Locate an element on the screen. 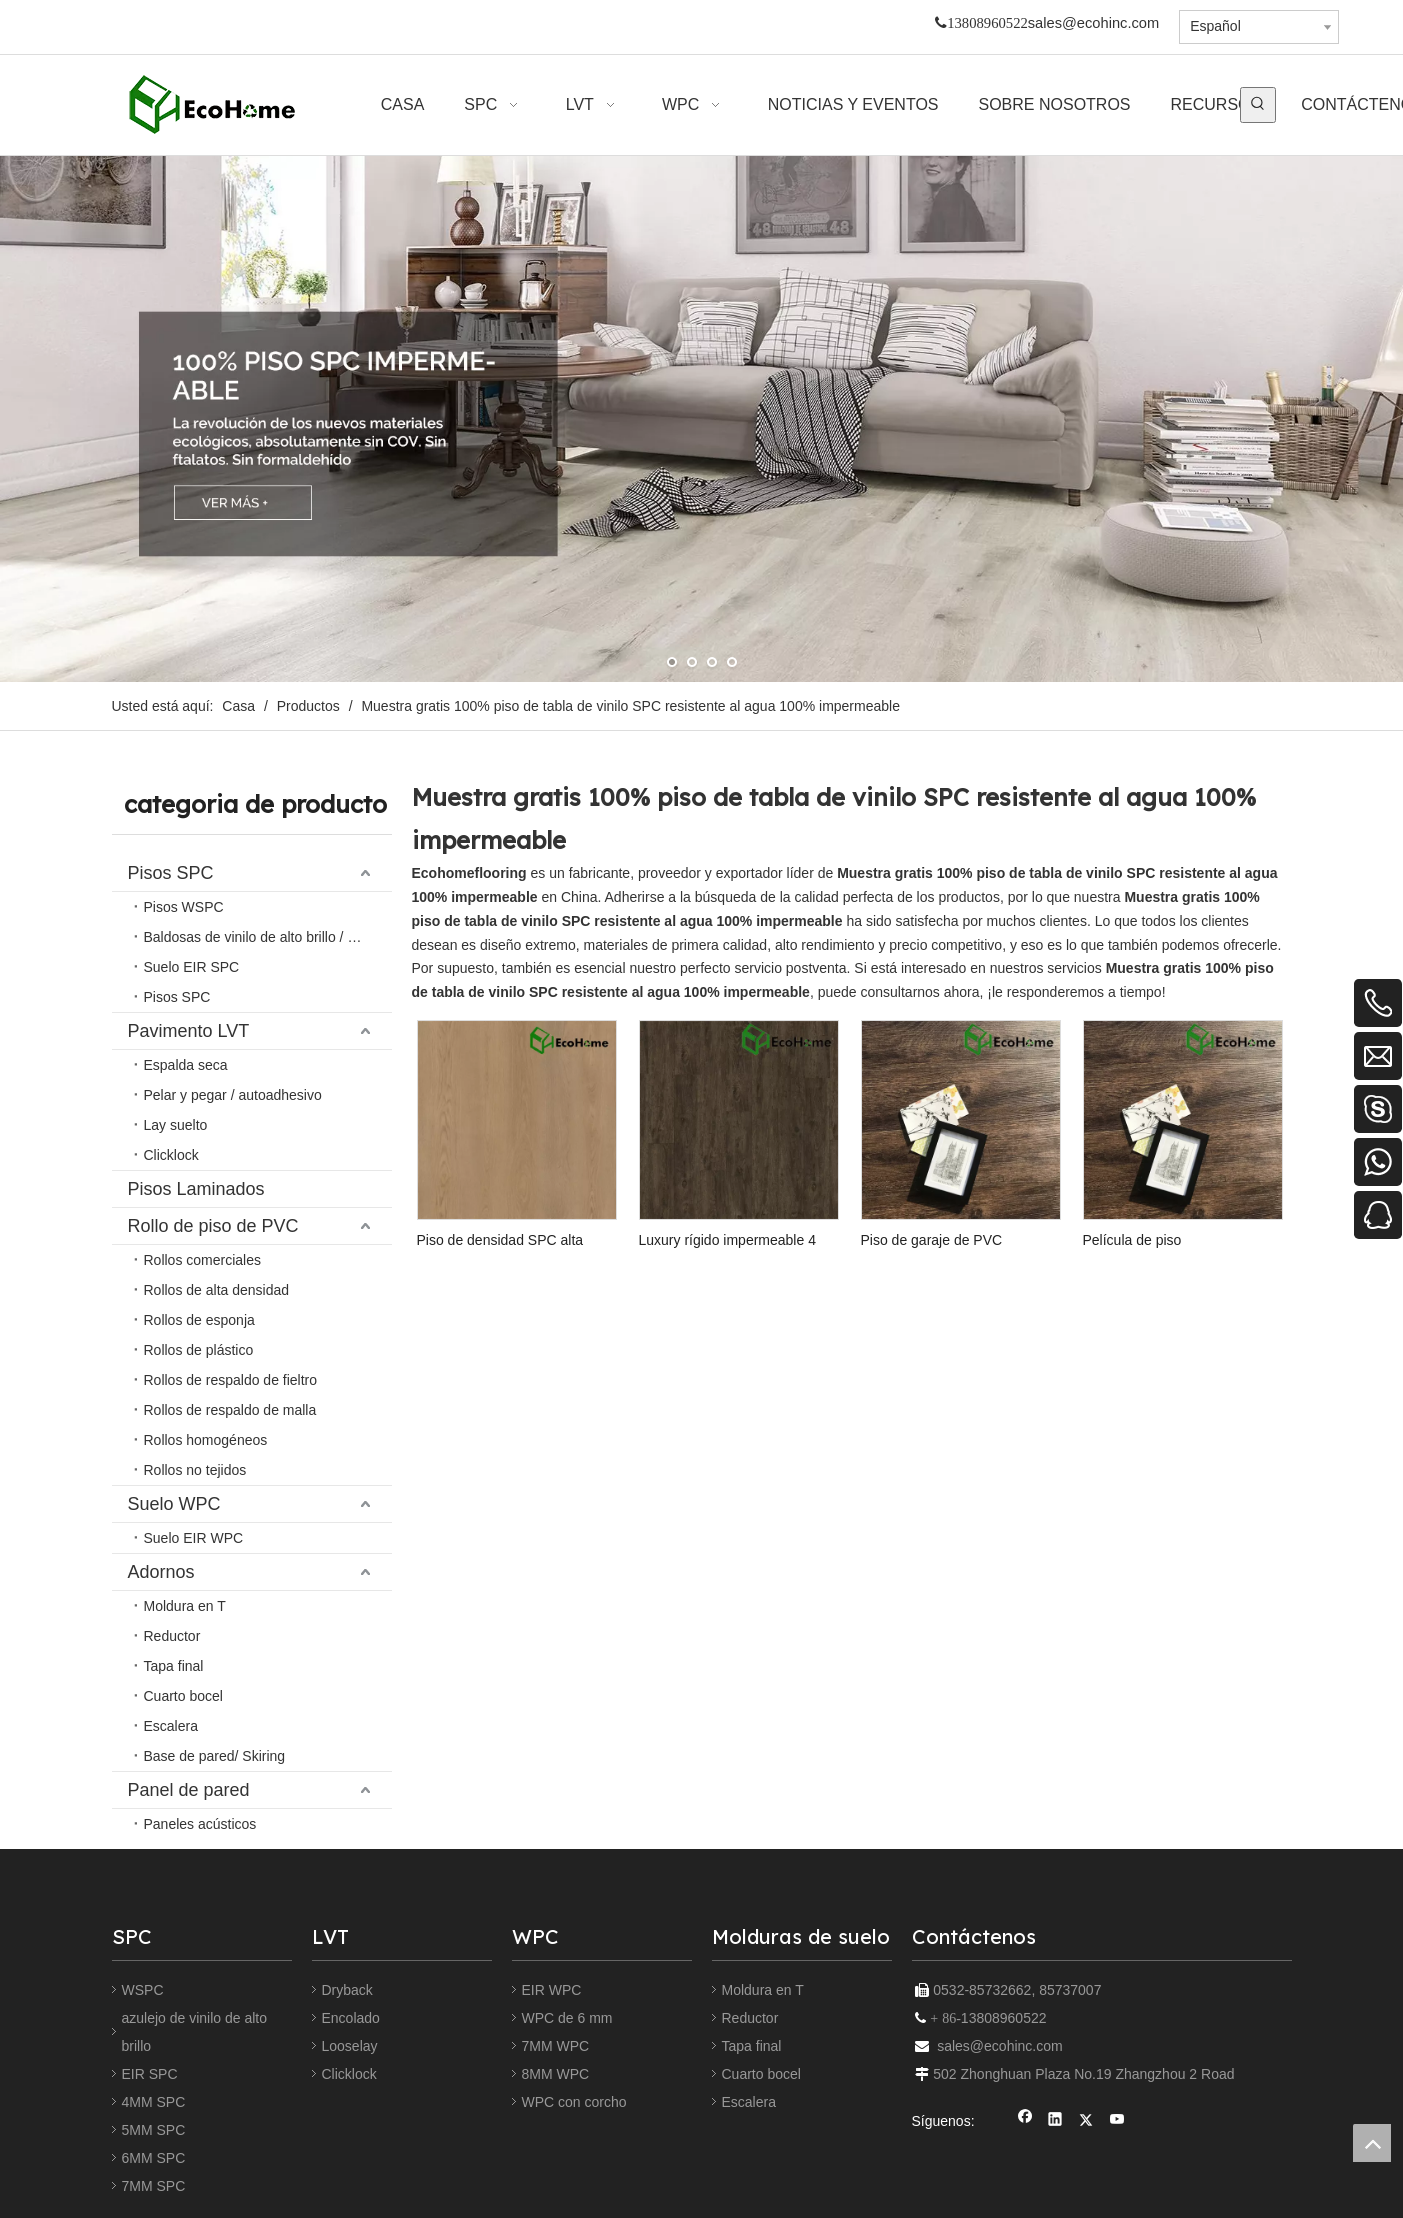  [Palabras clave populares:] is located at coordinates (1258, 105).